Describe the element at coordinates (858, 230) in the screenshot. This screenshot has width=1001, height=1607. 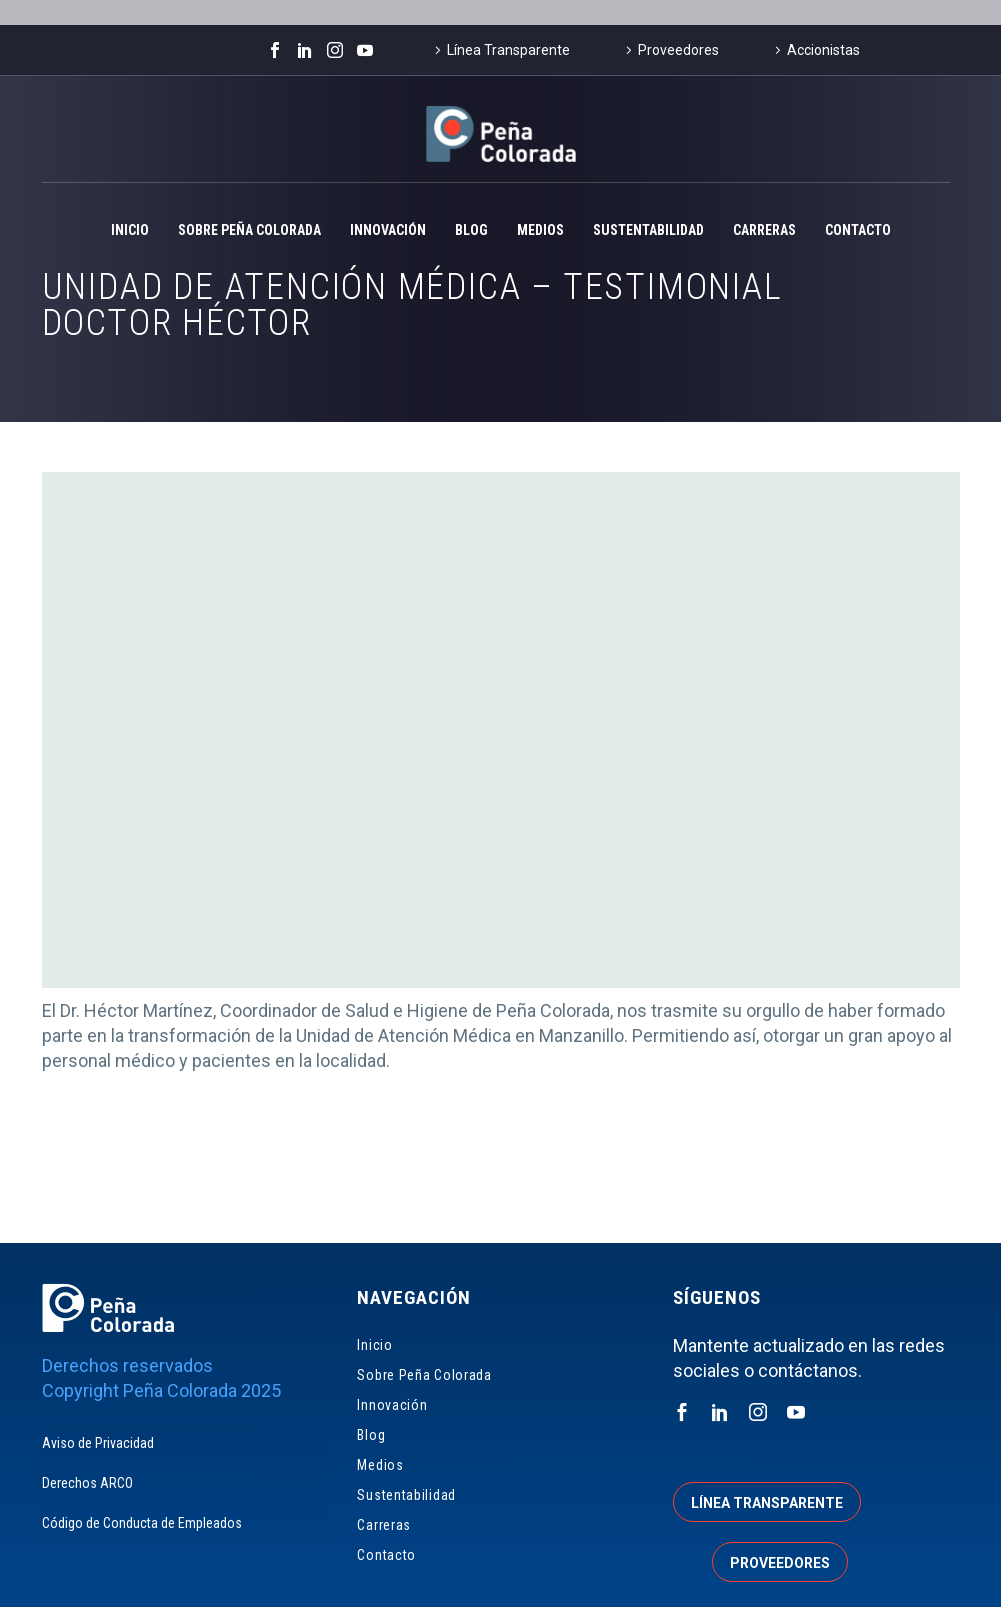
I see `Contacto` at that location.